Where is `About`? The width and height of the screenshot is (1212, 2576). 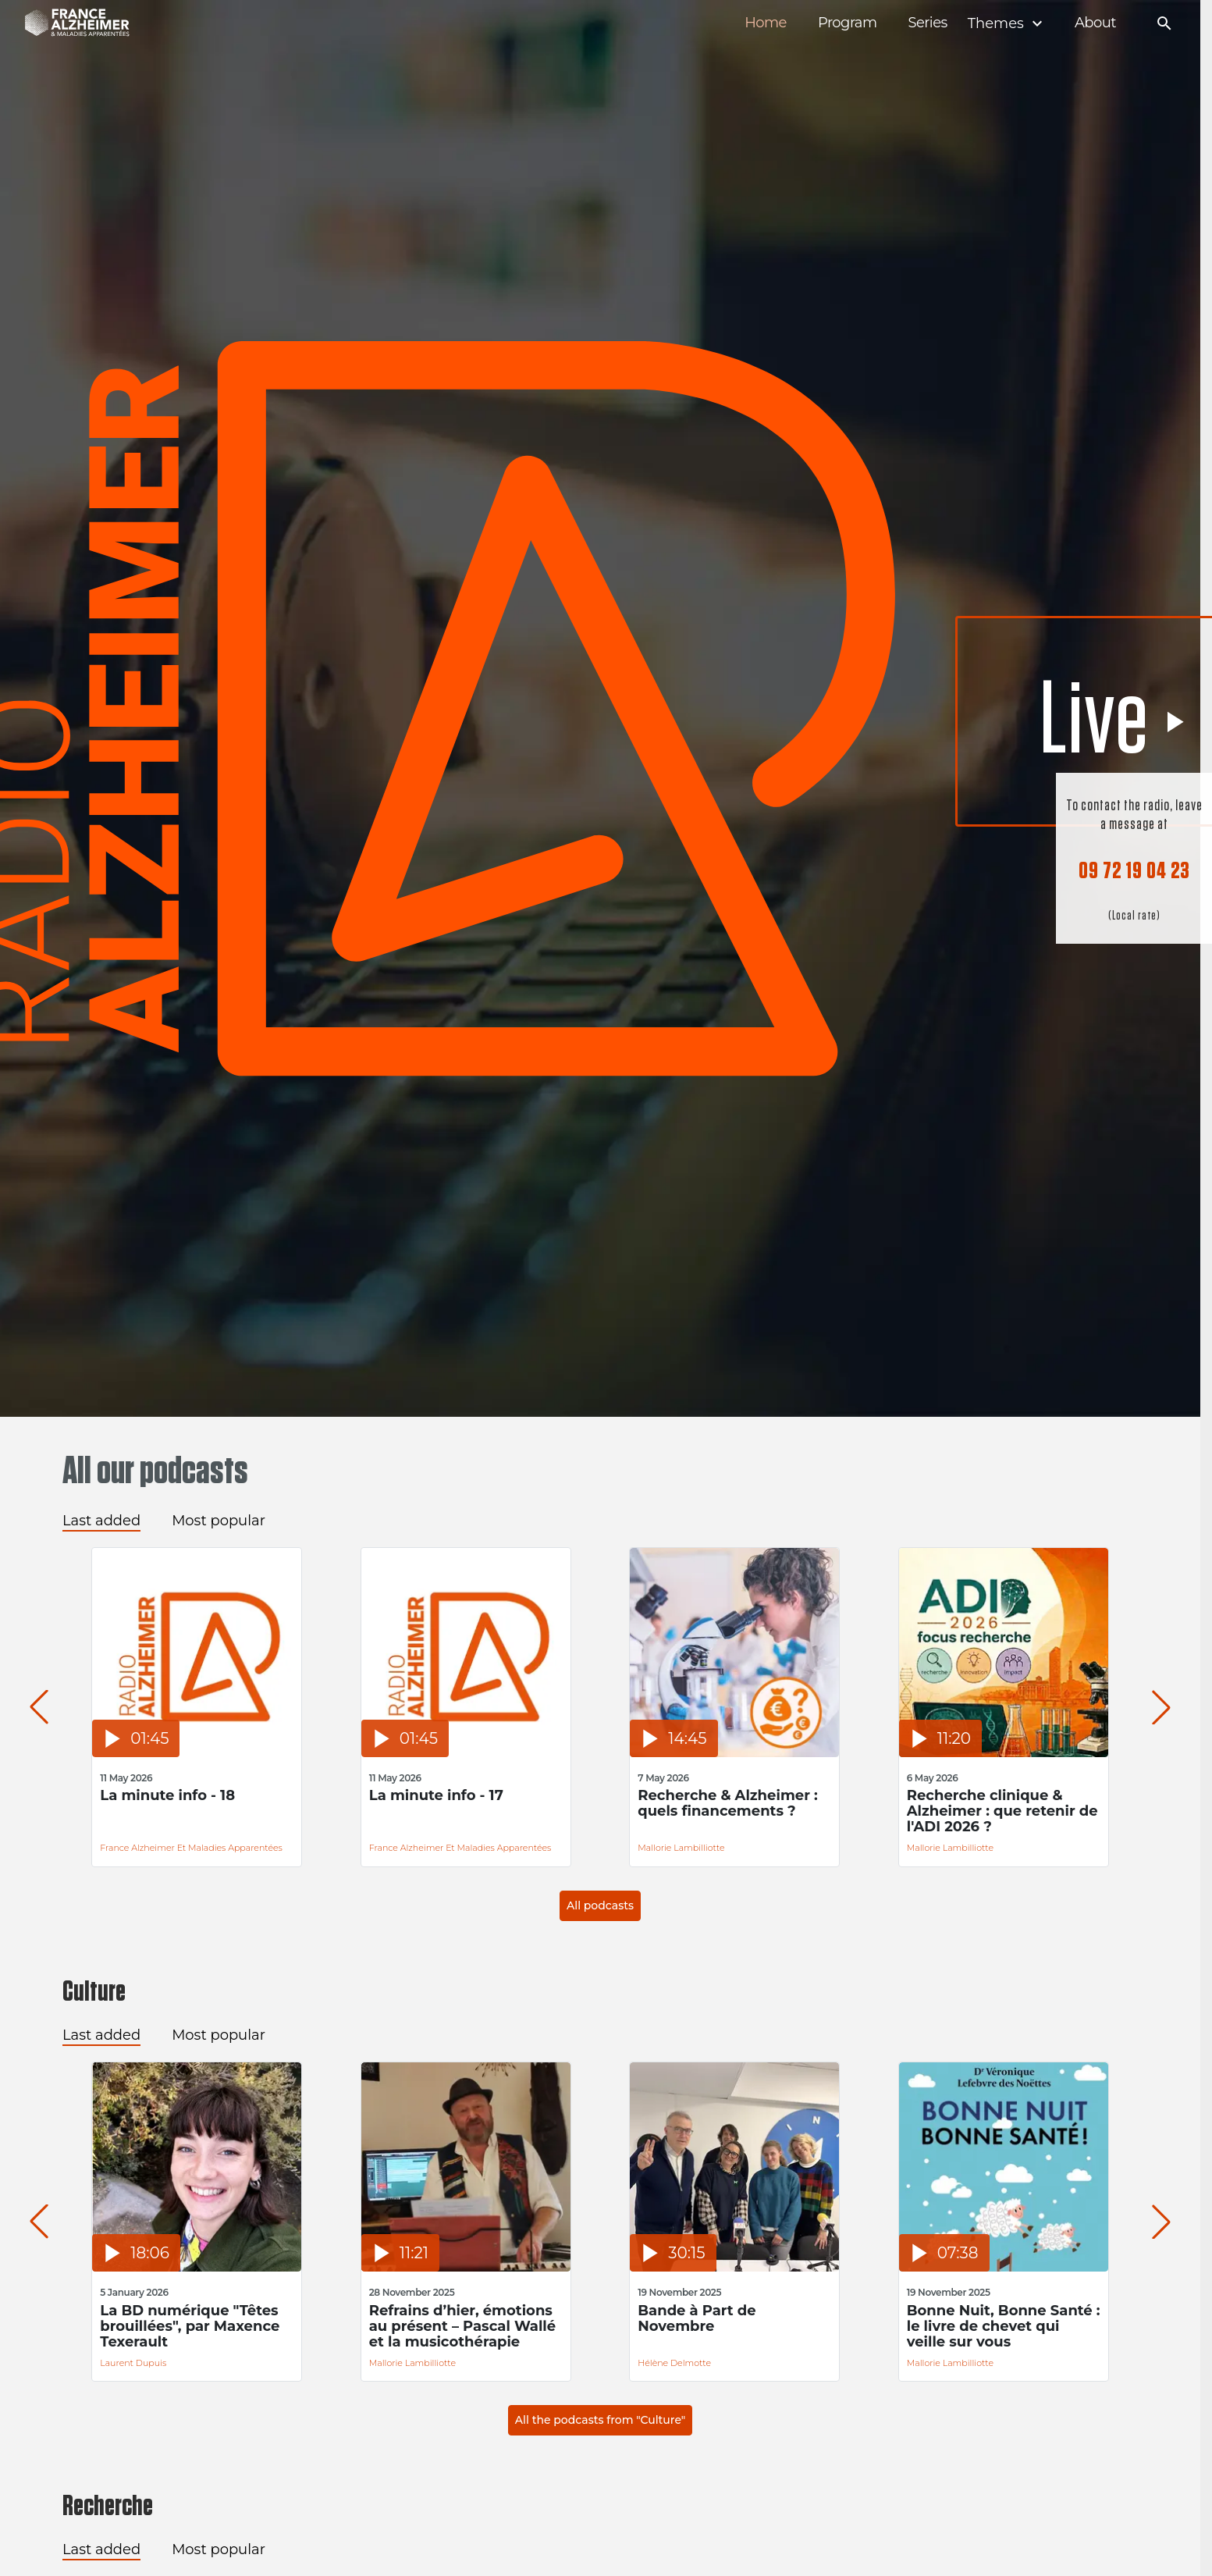
About is located at coordinates (1095, 23).